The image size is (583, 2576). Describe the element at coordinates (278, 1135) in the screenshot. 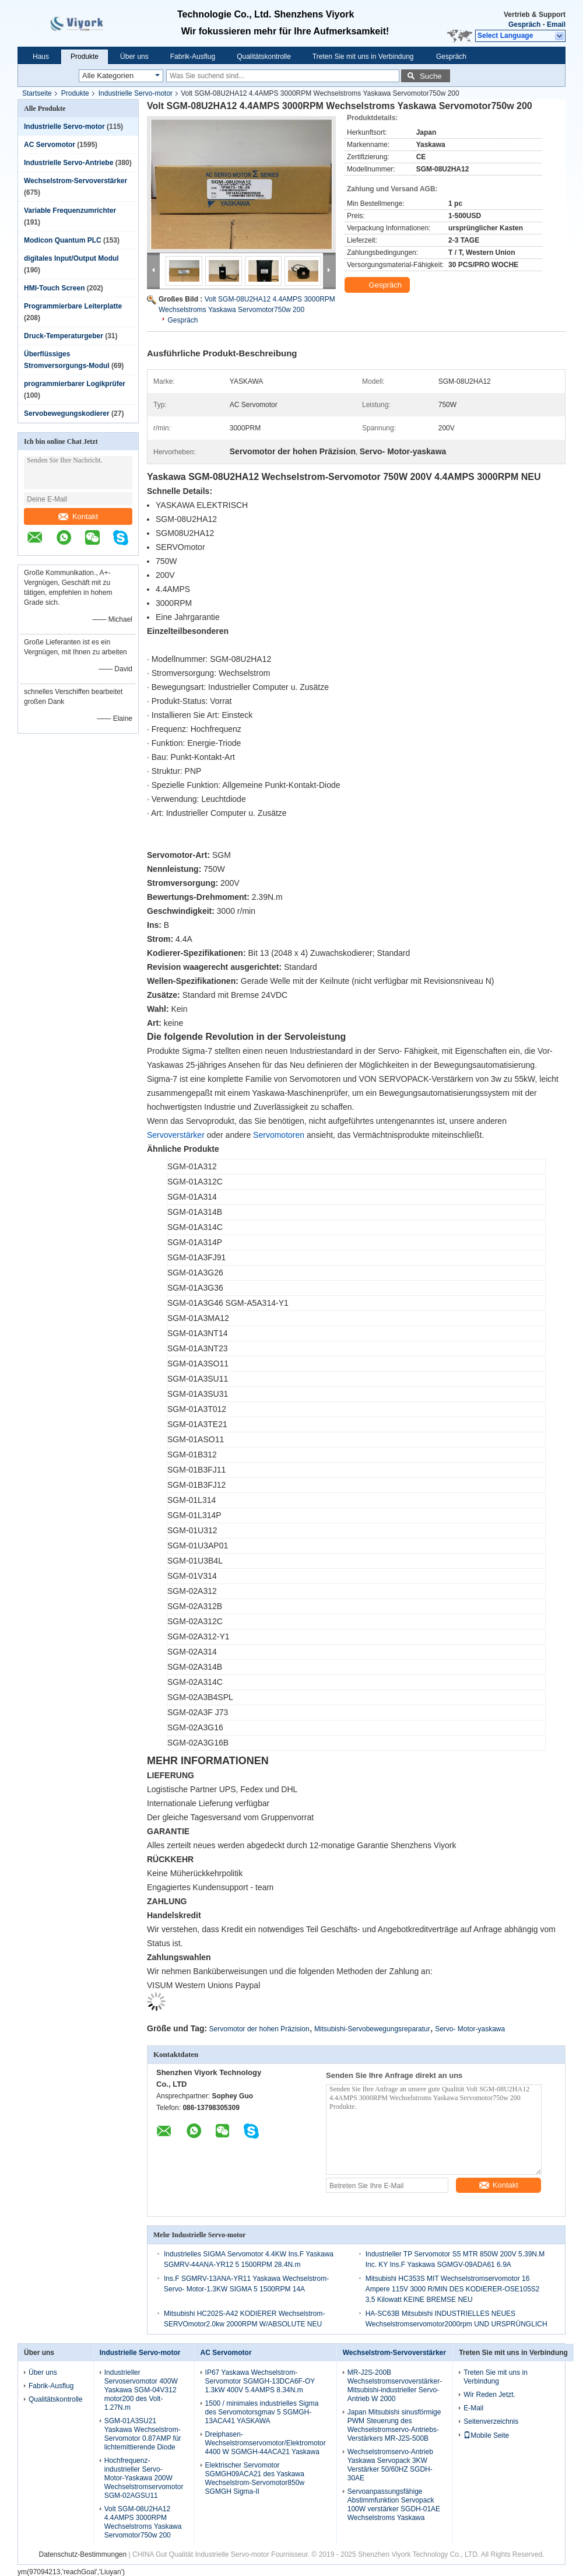

I see `Servomotoren` at that location.